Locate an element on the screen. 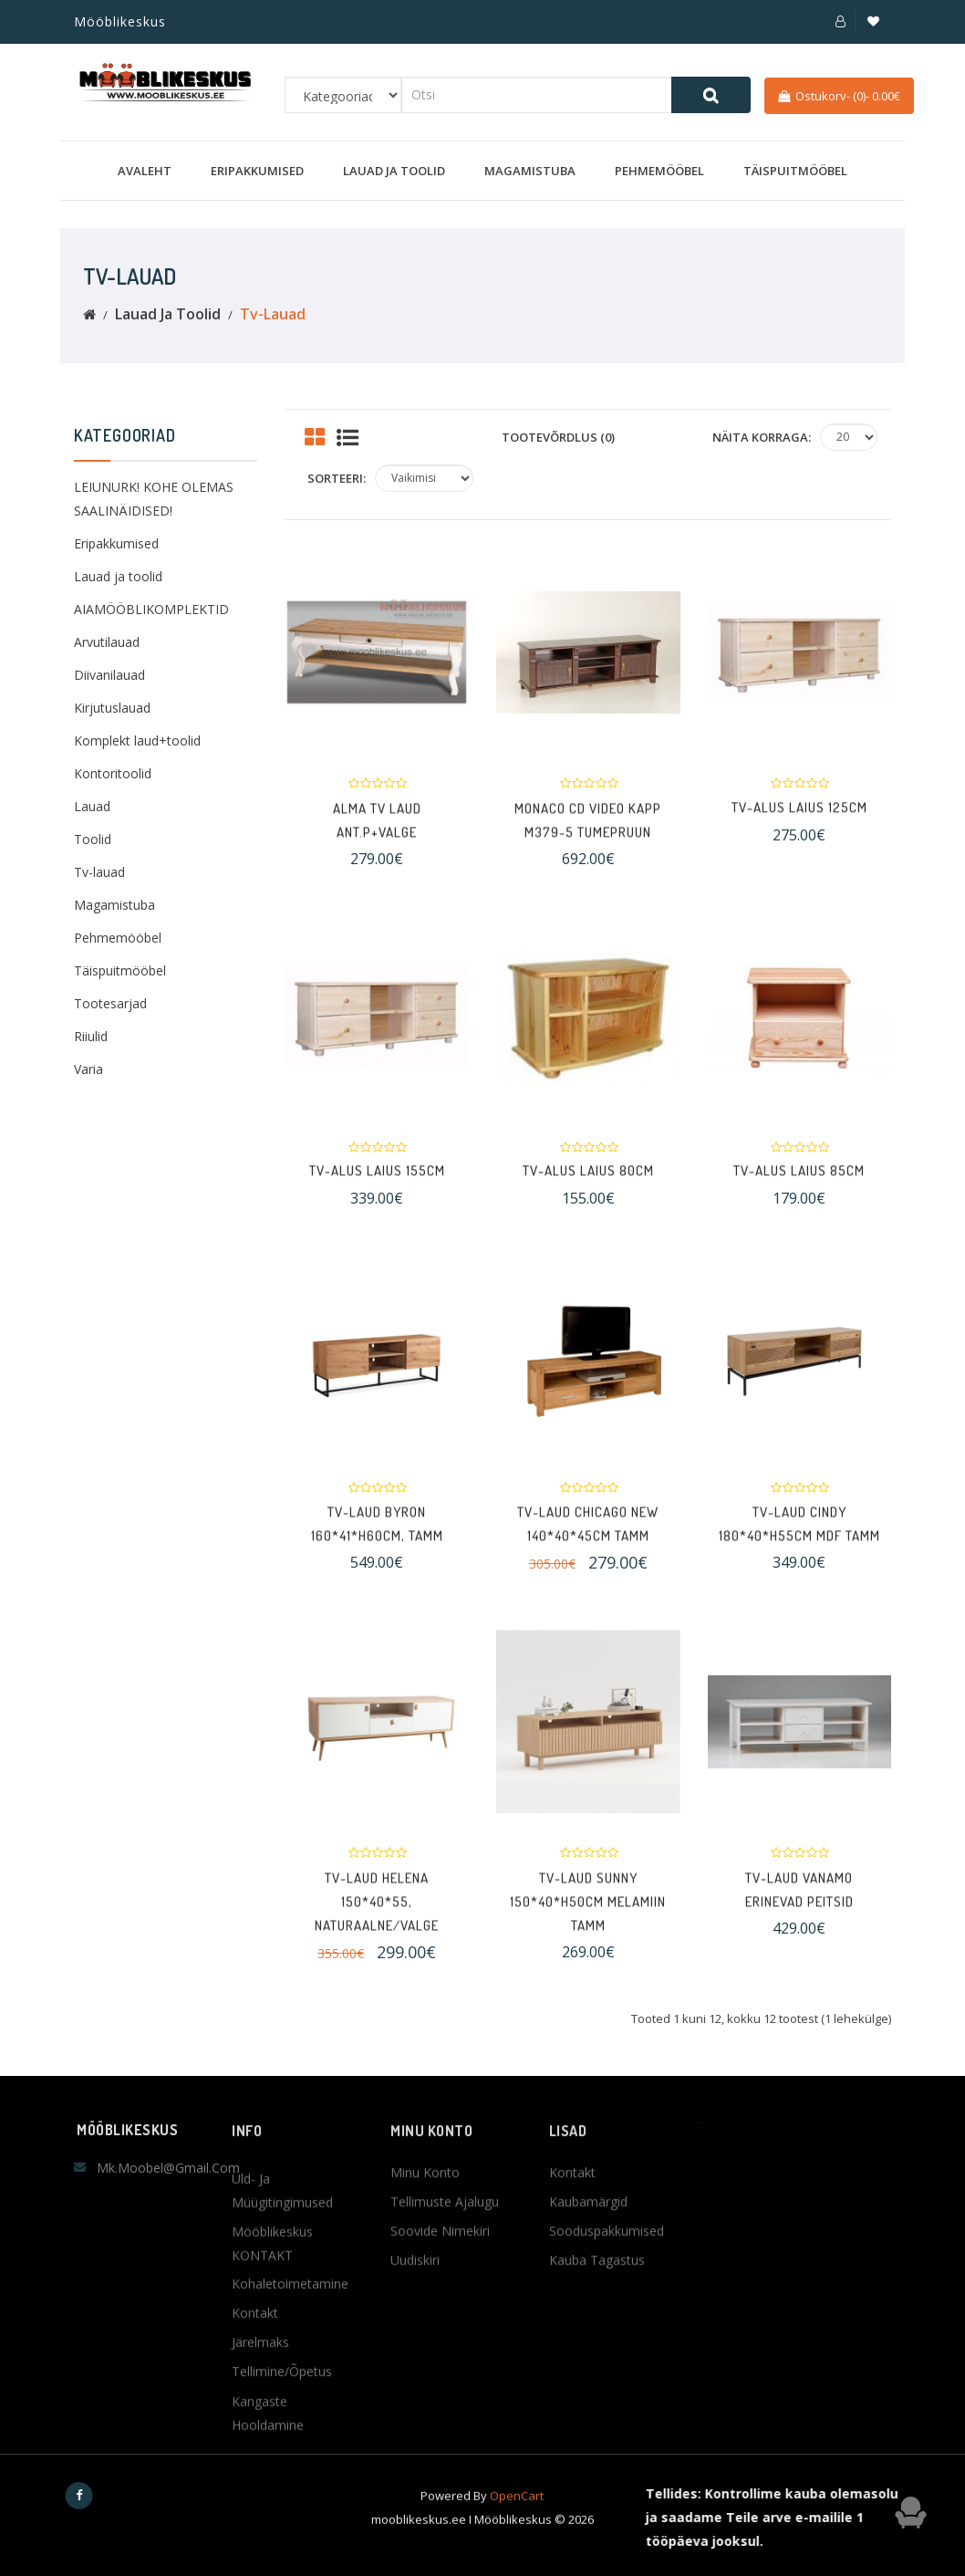  Avaleht is located at coordinates (144, 170).